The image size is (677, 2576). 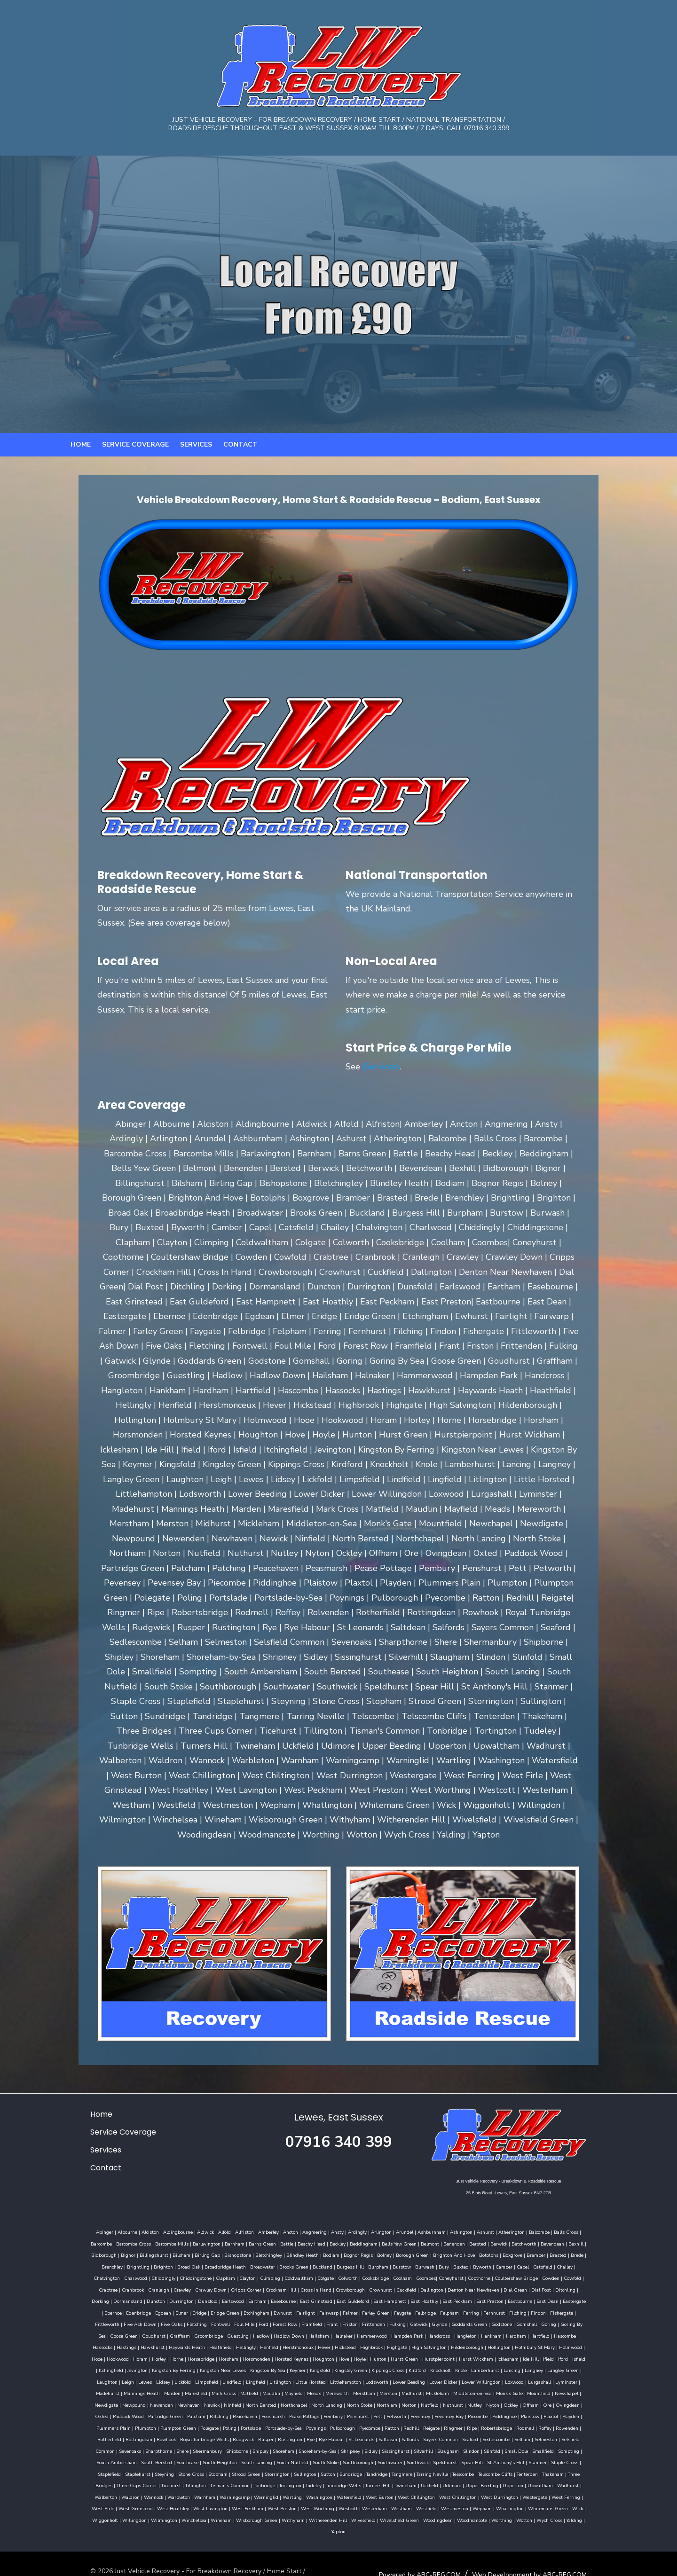 I want to click on Goose Green, so click(x=185, y=2320).